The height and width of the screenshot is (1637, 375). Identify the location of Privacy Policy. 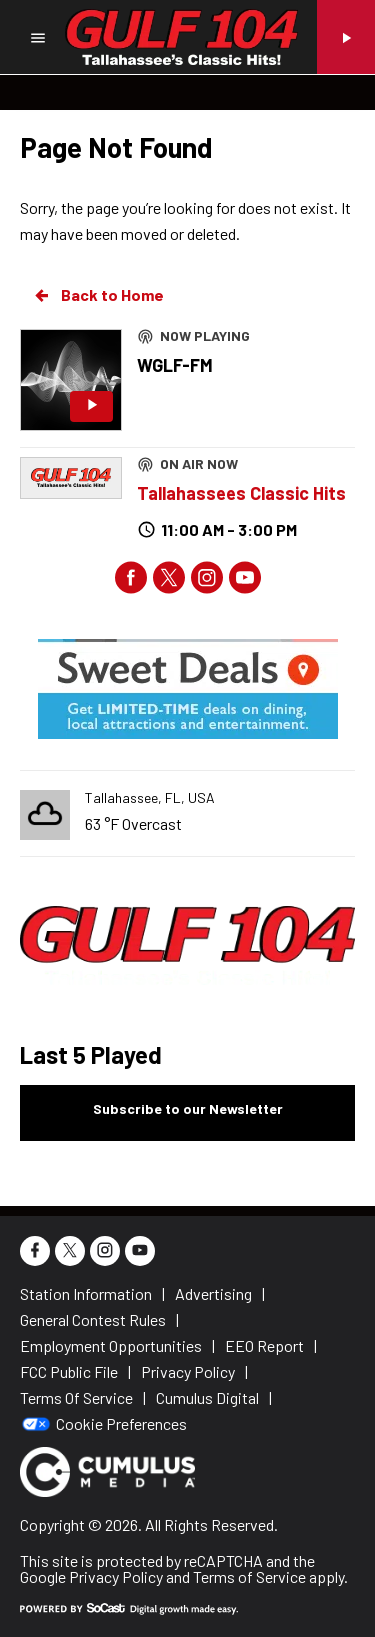
(116, 1576).